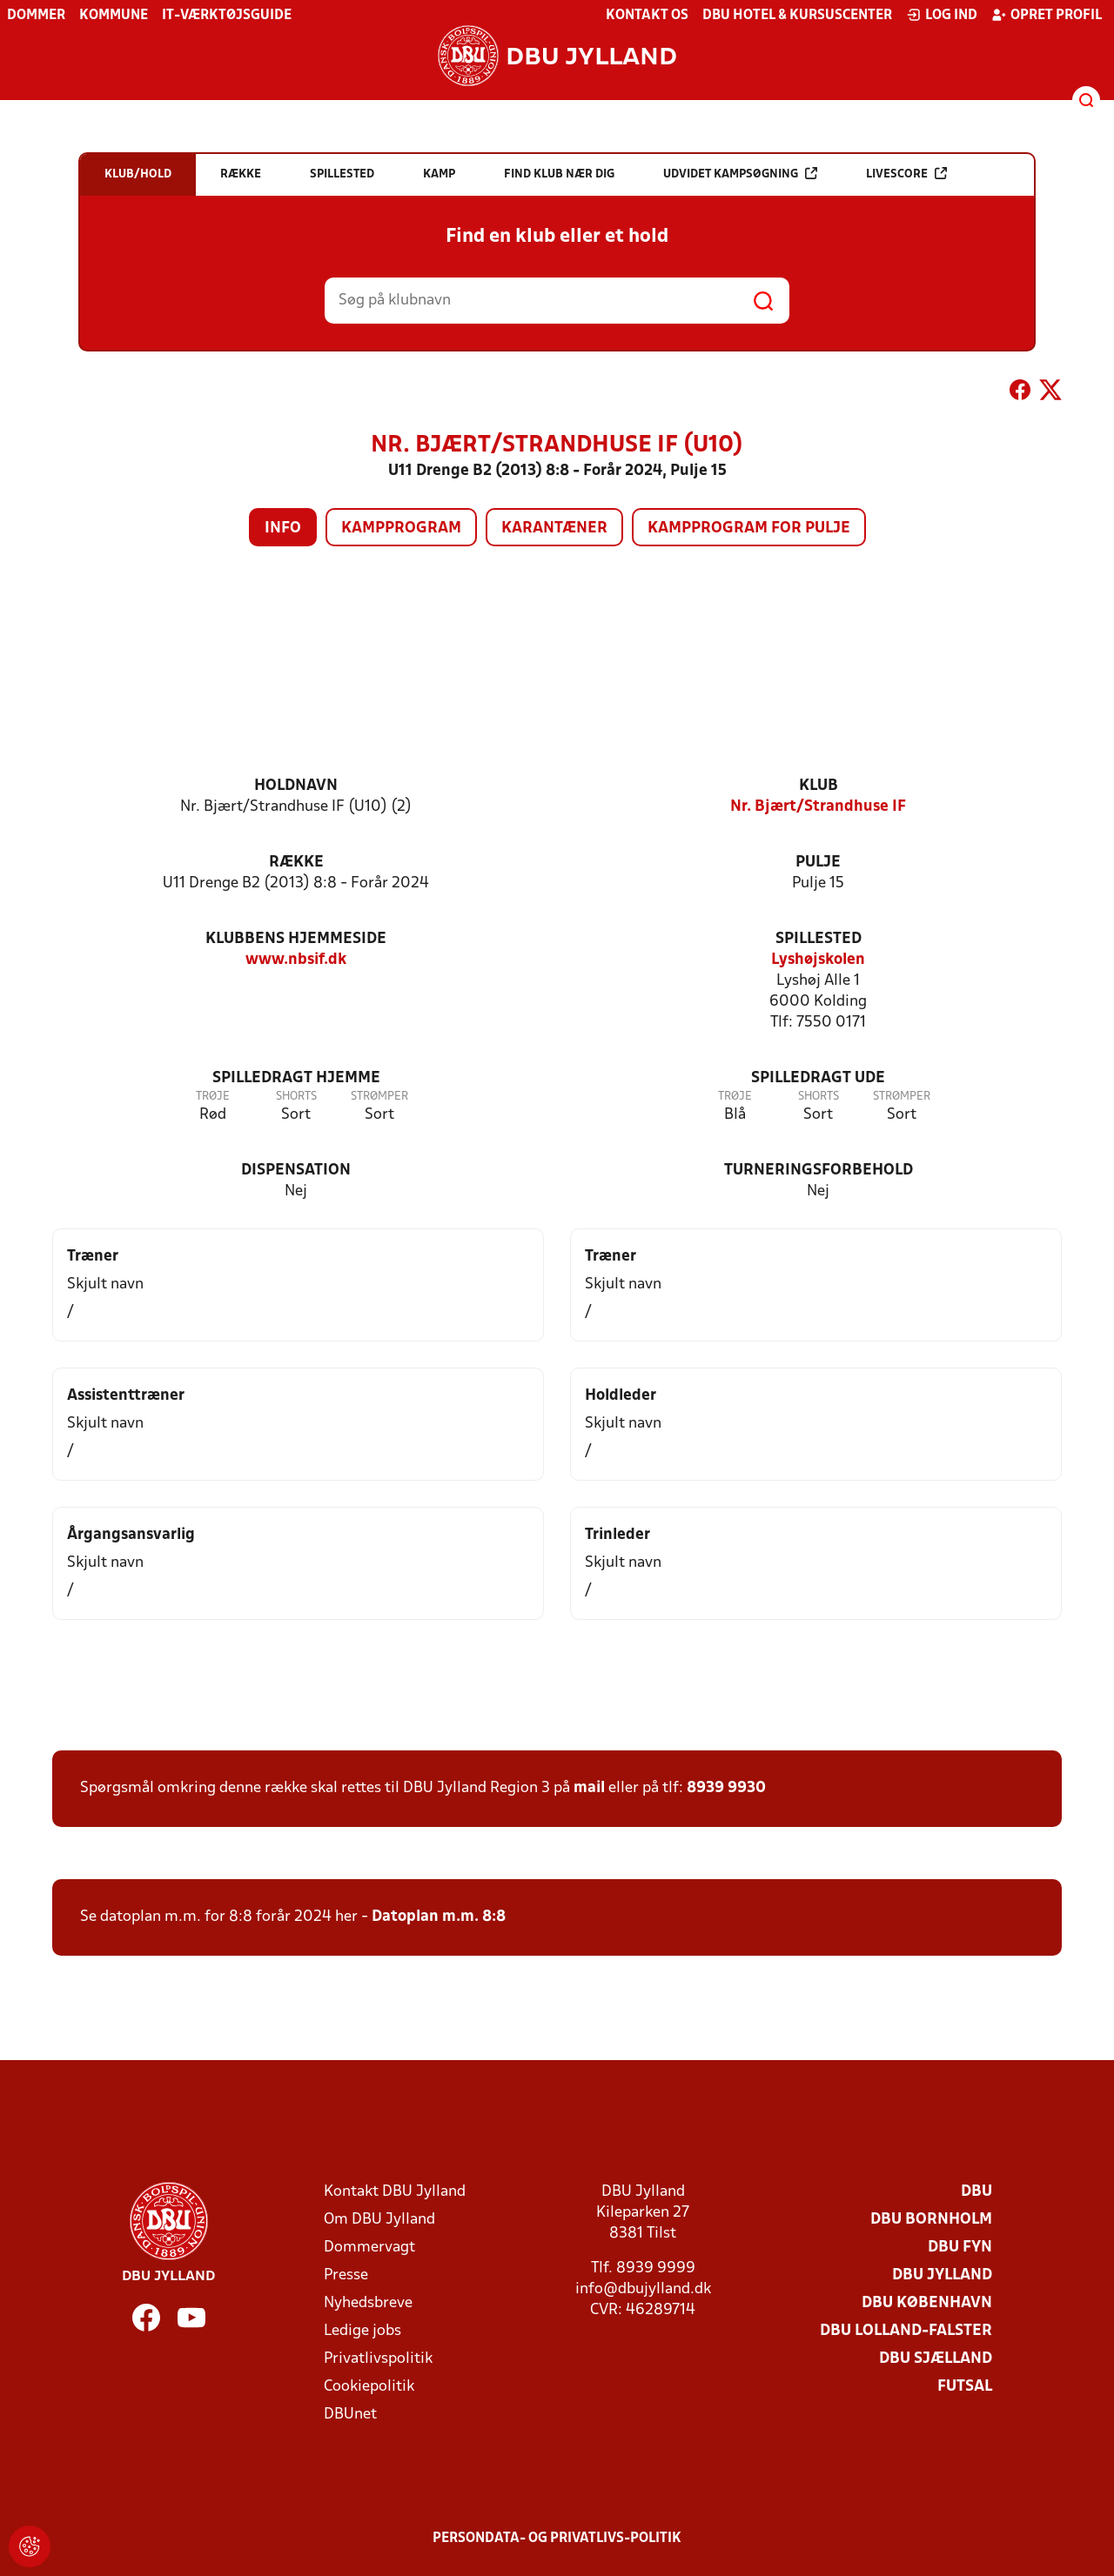  Describe the element at coordinates (362, 2331) in the screenshot. I see `Ledige jobs` at that location.